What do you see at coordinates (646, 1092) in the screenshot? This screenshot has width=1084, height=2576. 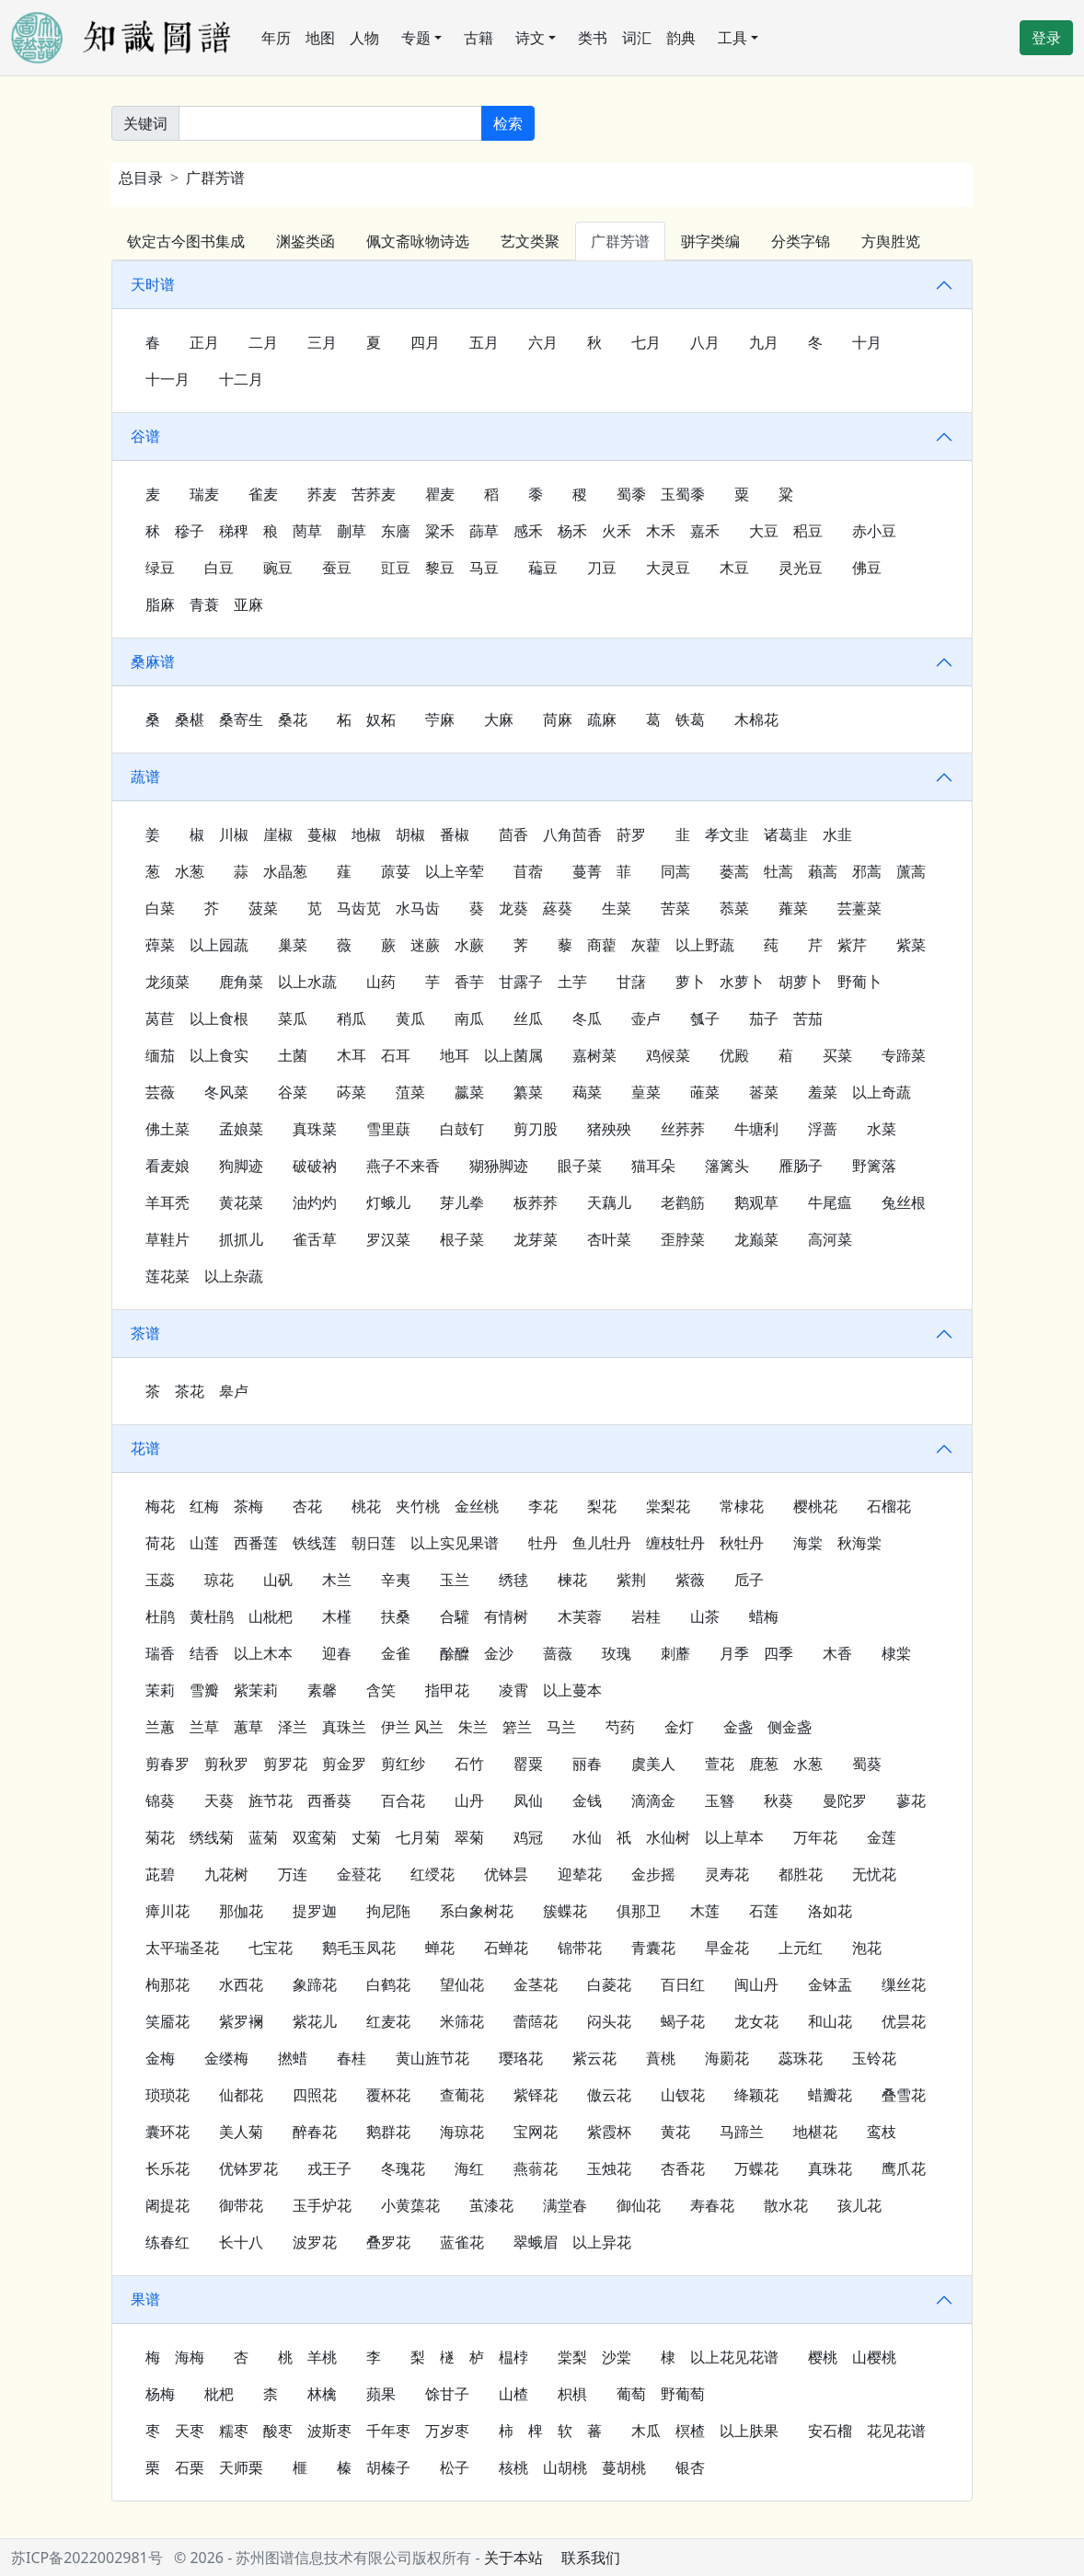 I see `葟菜` at bounding box center [646, 1092].